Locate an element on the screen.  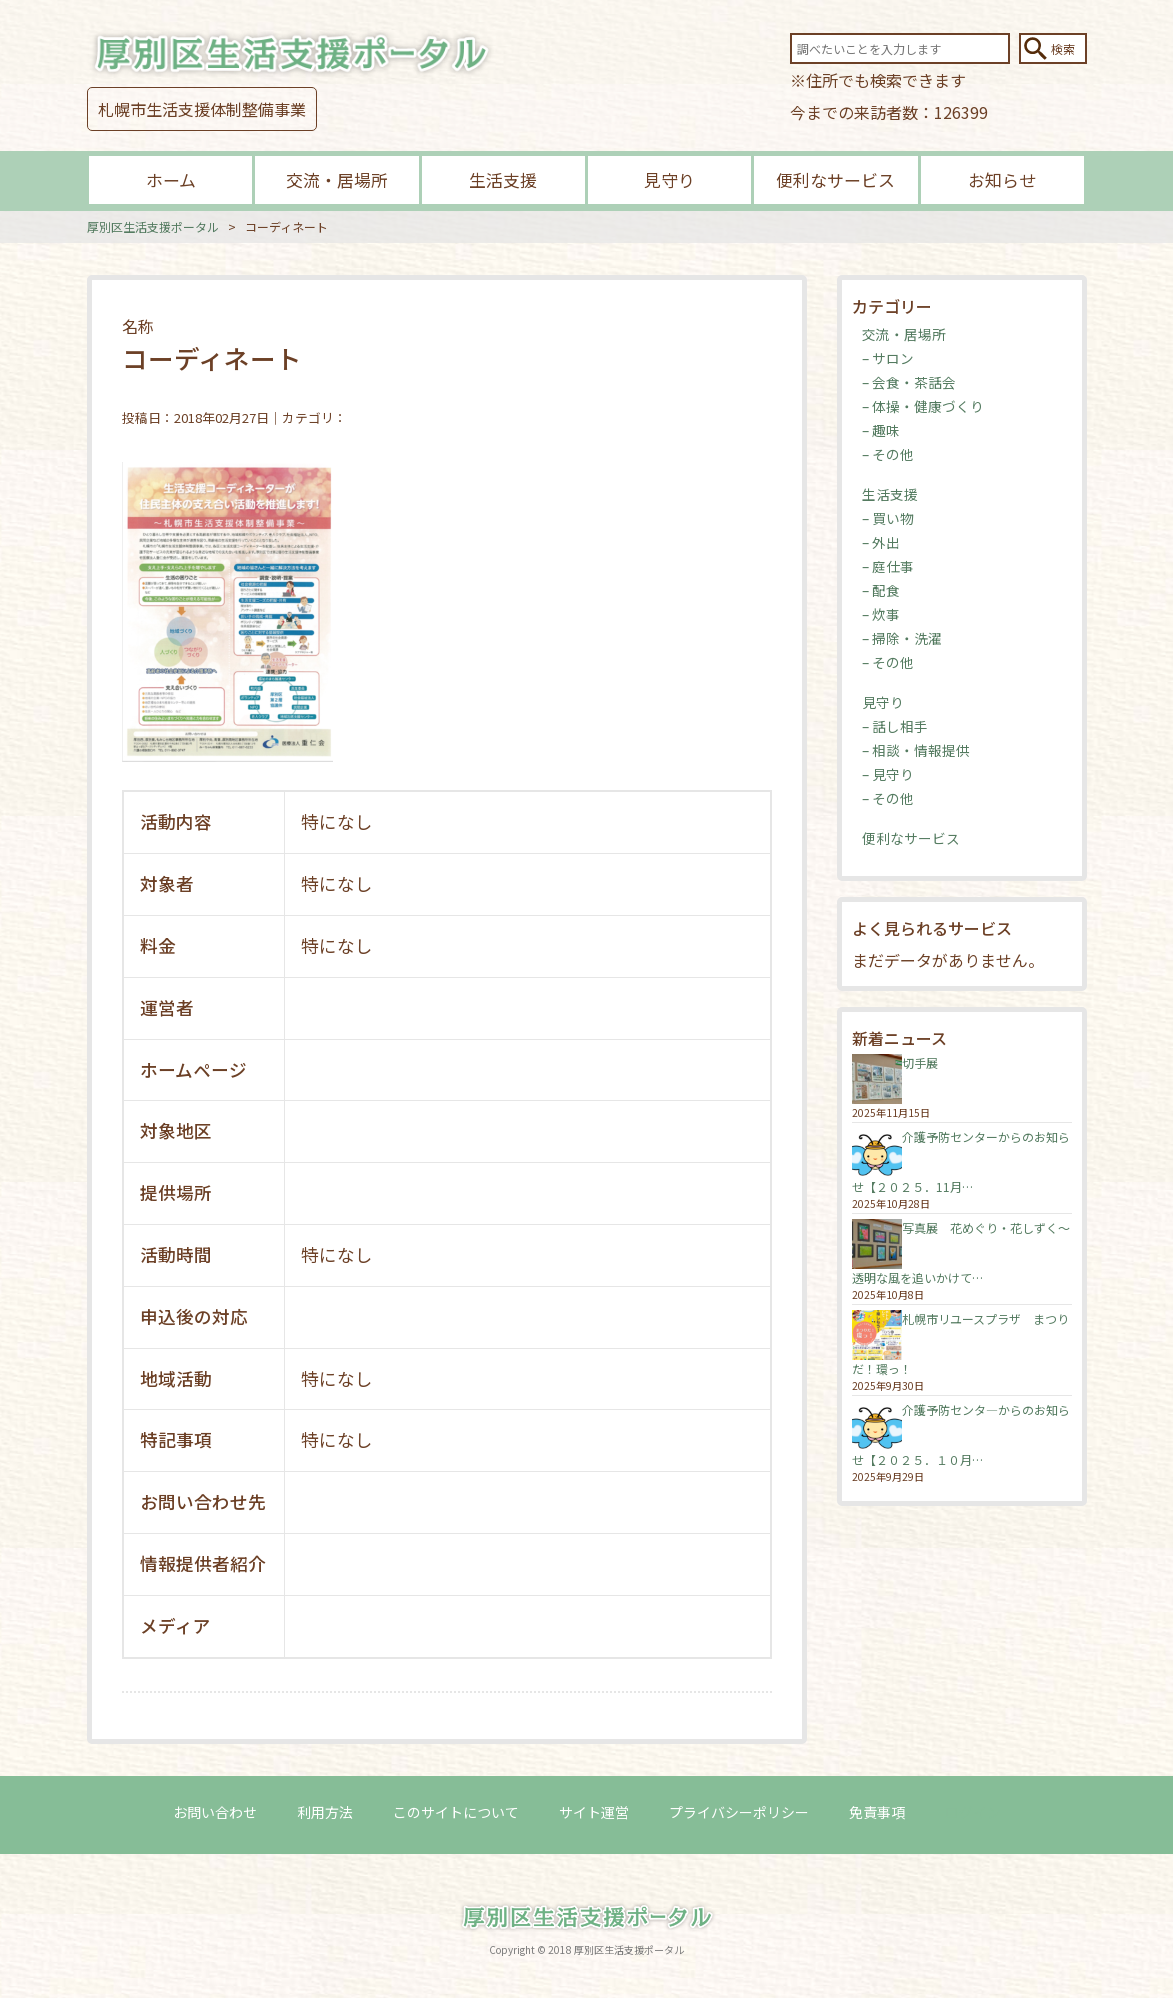
– 趣味 is located at coordinates (881, 430).